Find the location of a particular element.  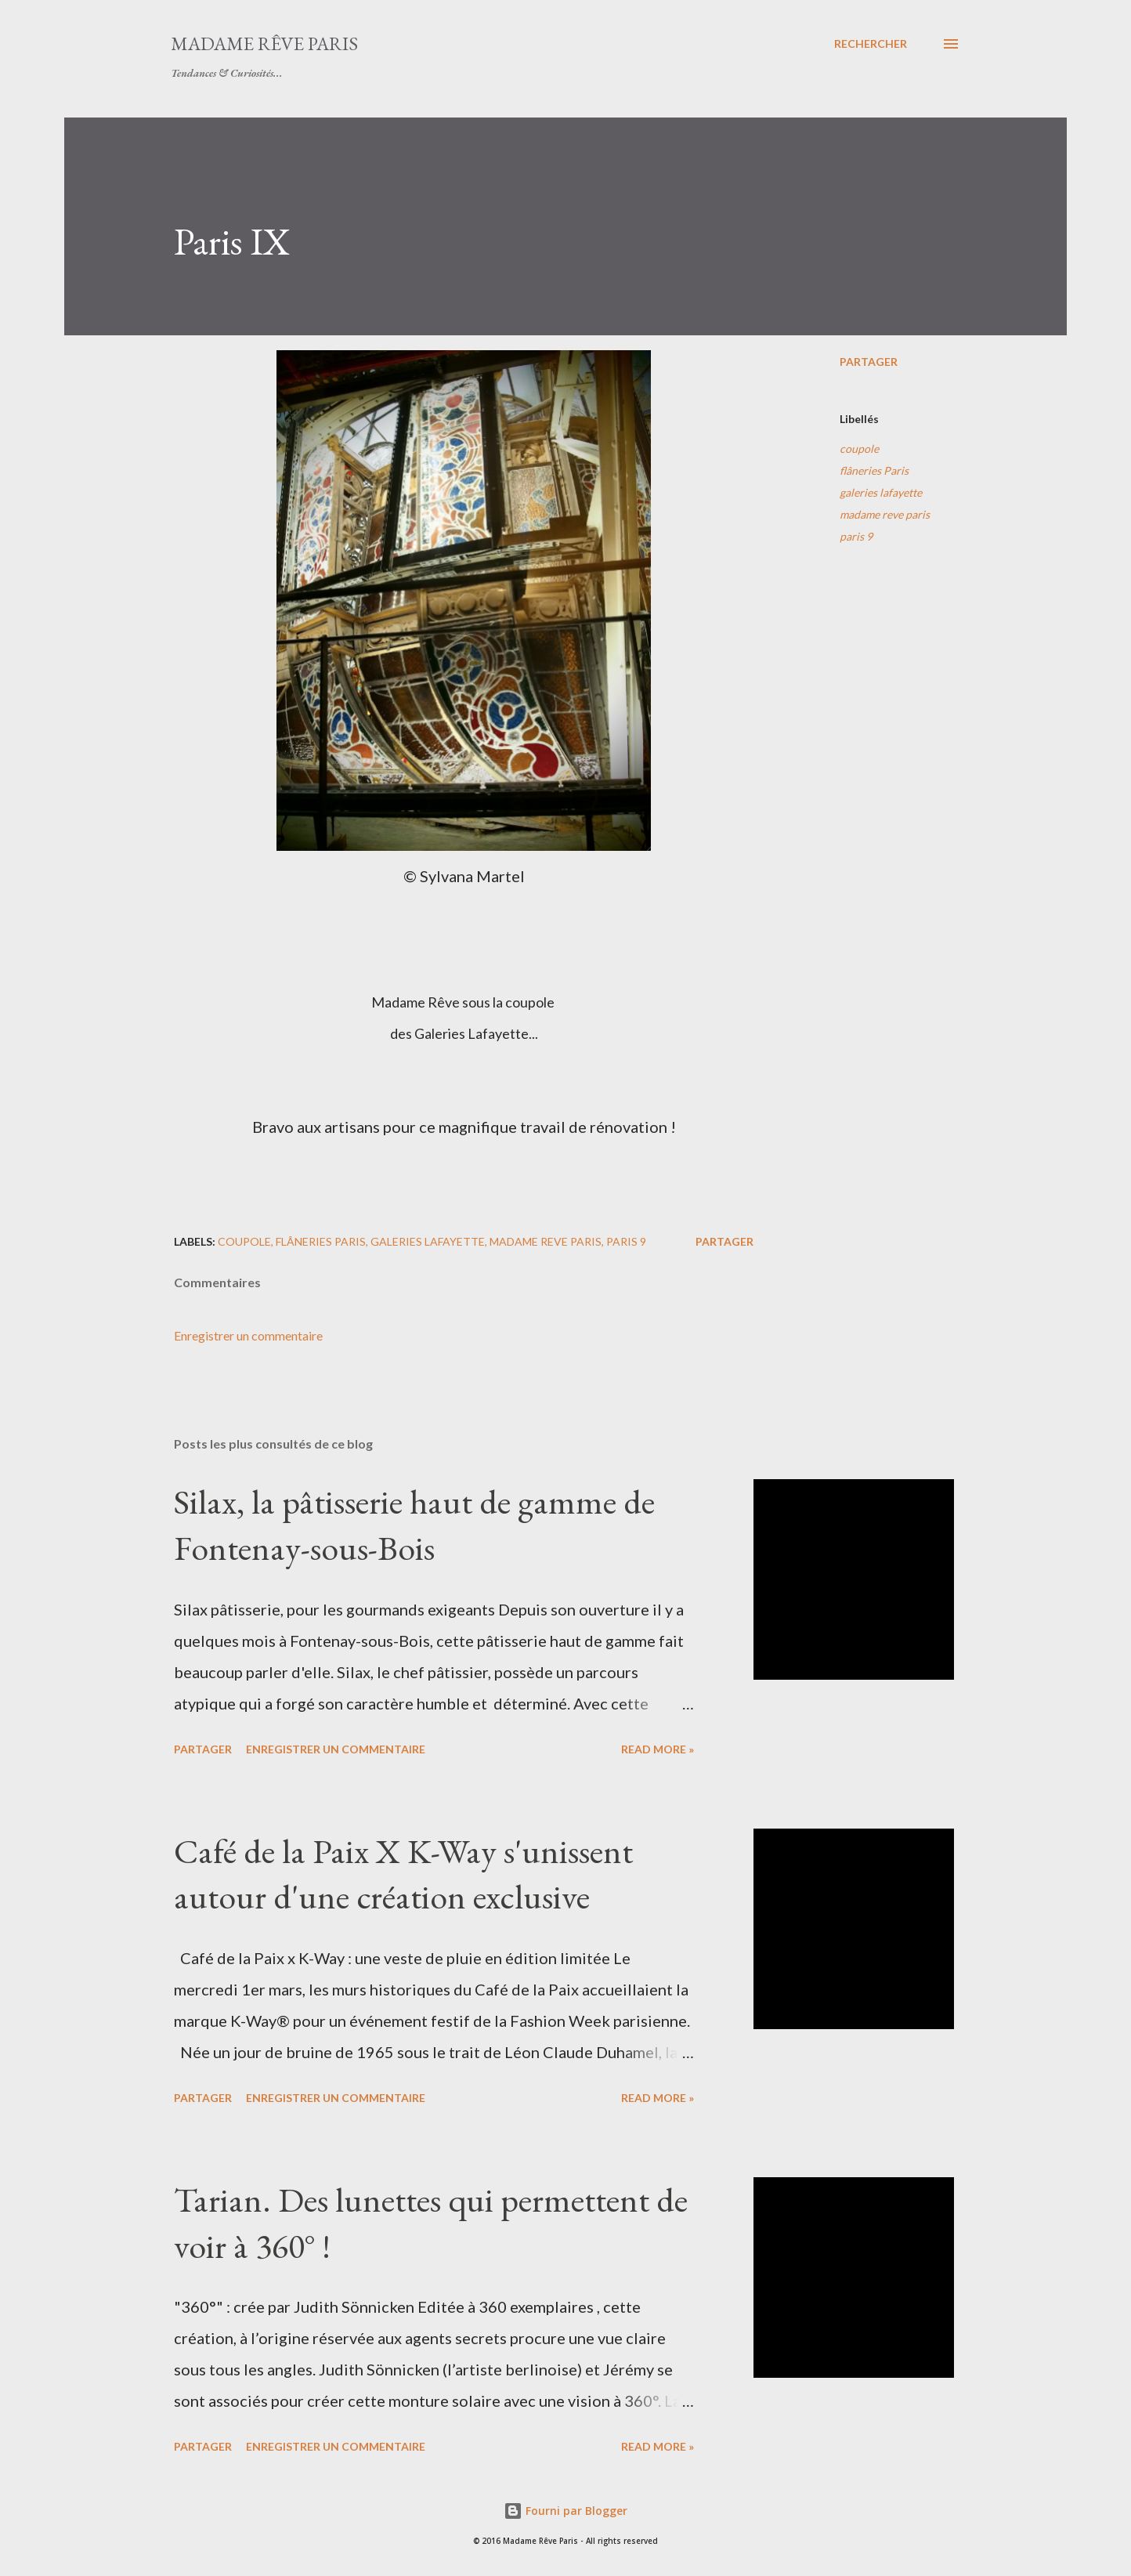

flâneries Paris is located at coordinates (874, 470).